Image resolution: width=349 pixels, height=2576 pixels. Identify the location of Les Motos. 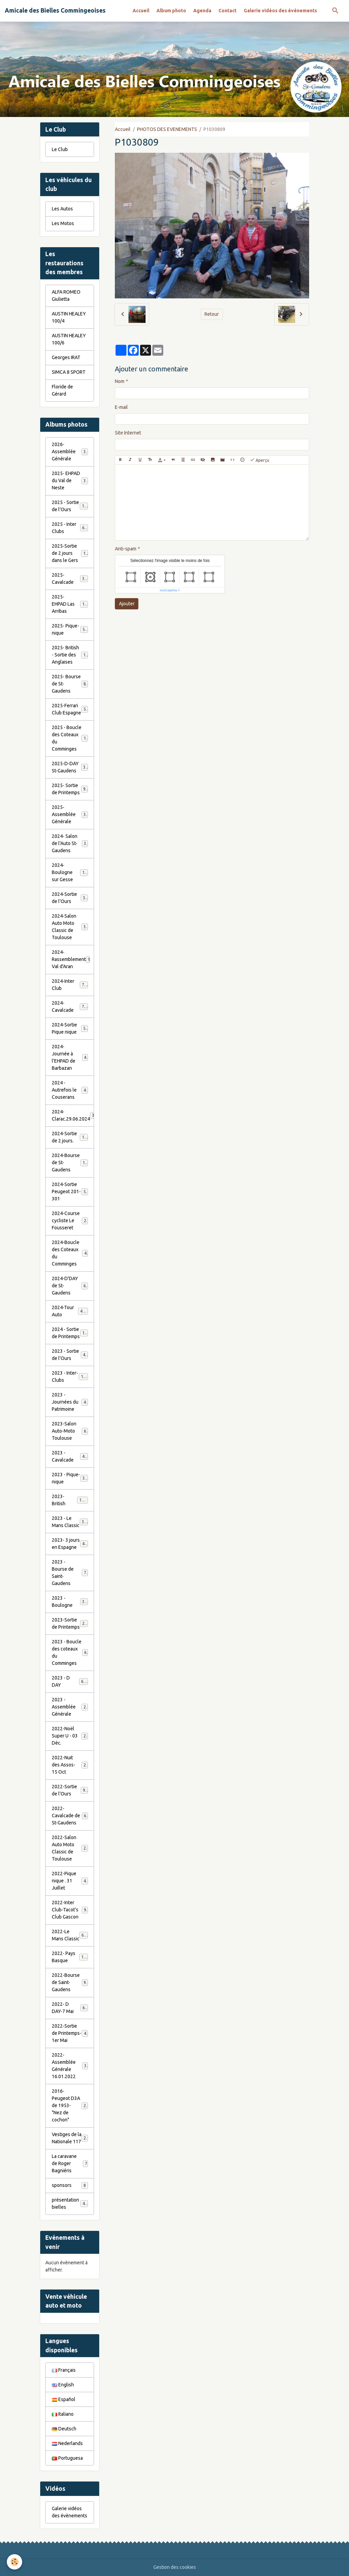
(63, 223).